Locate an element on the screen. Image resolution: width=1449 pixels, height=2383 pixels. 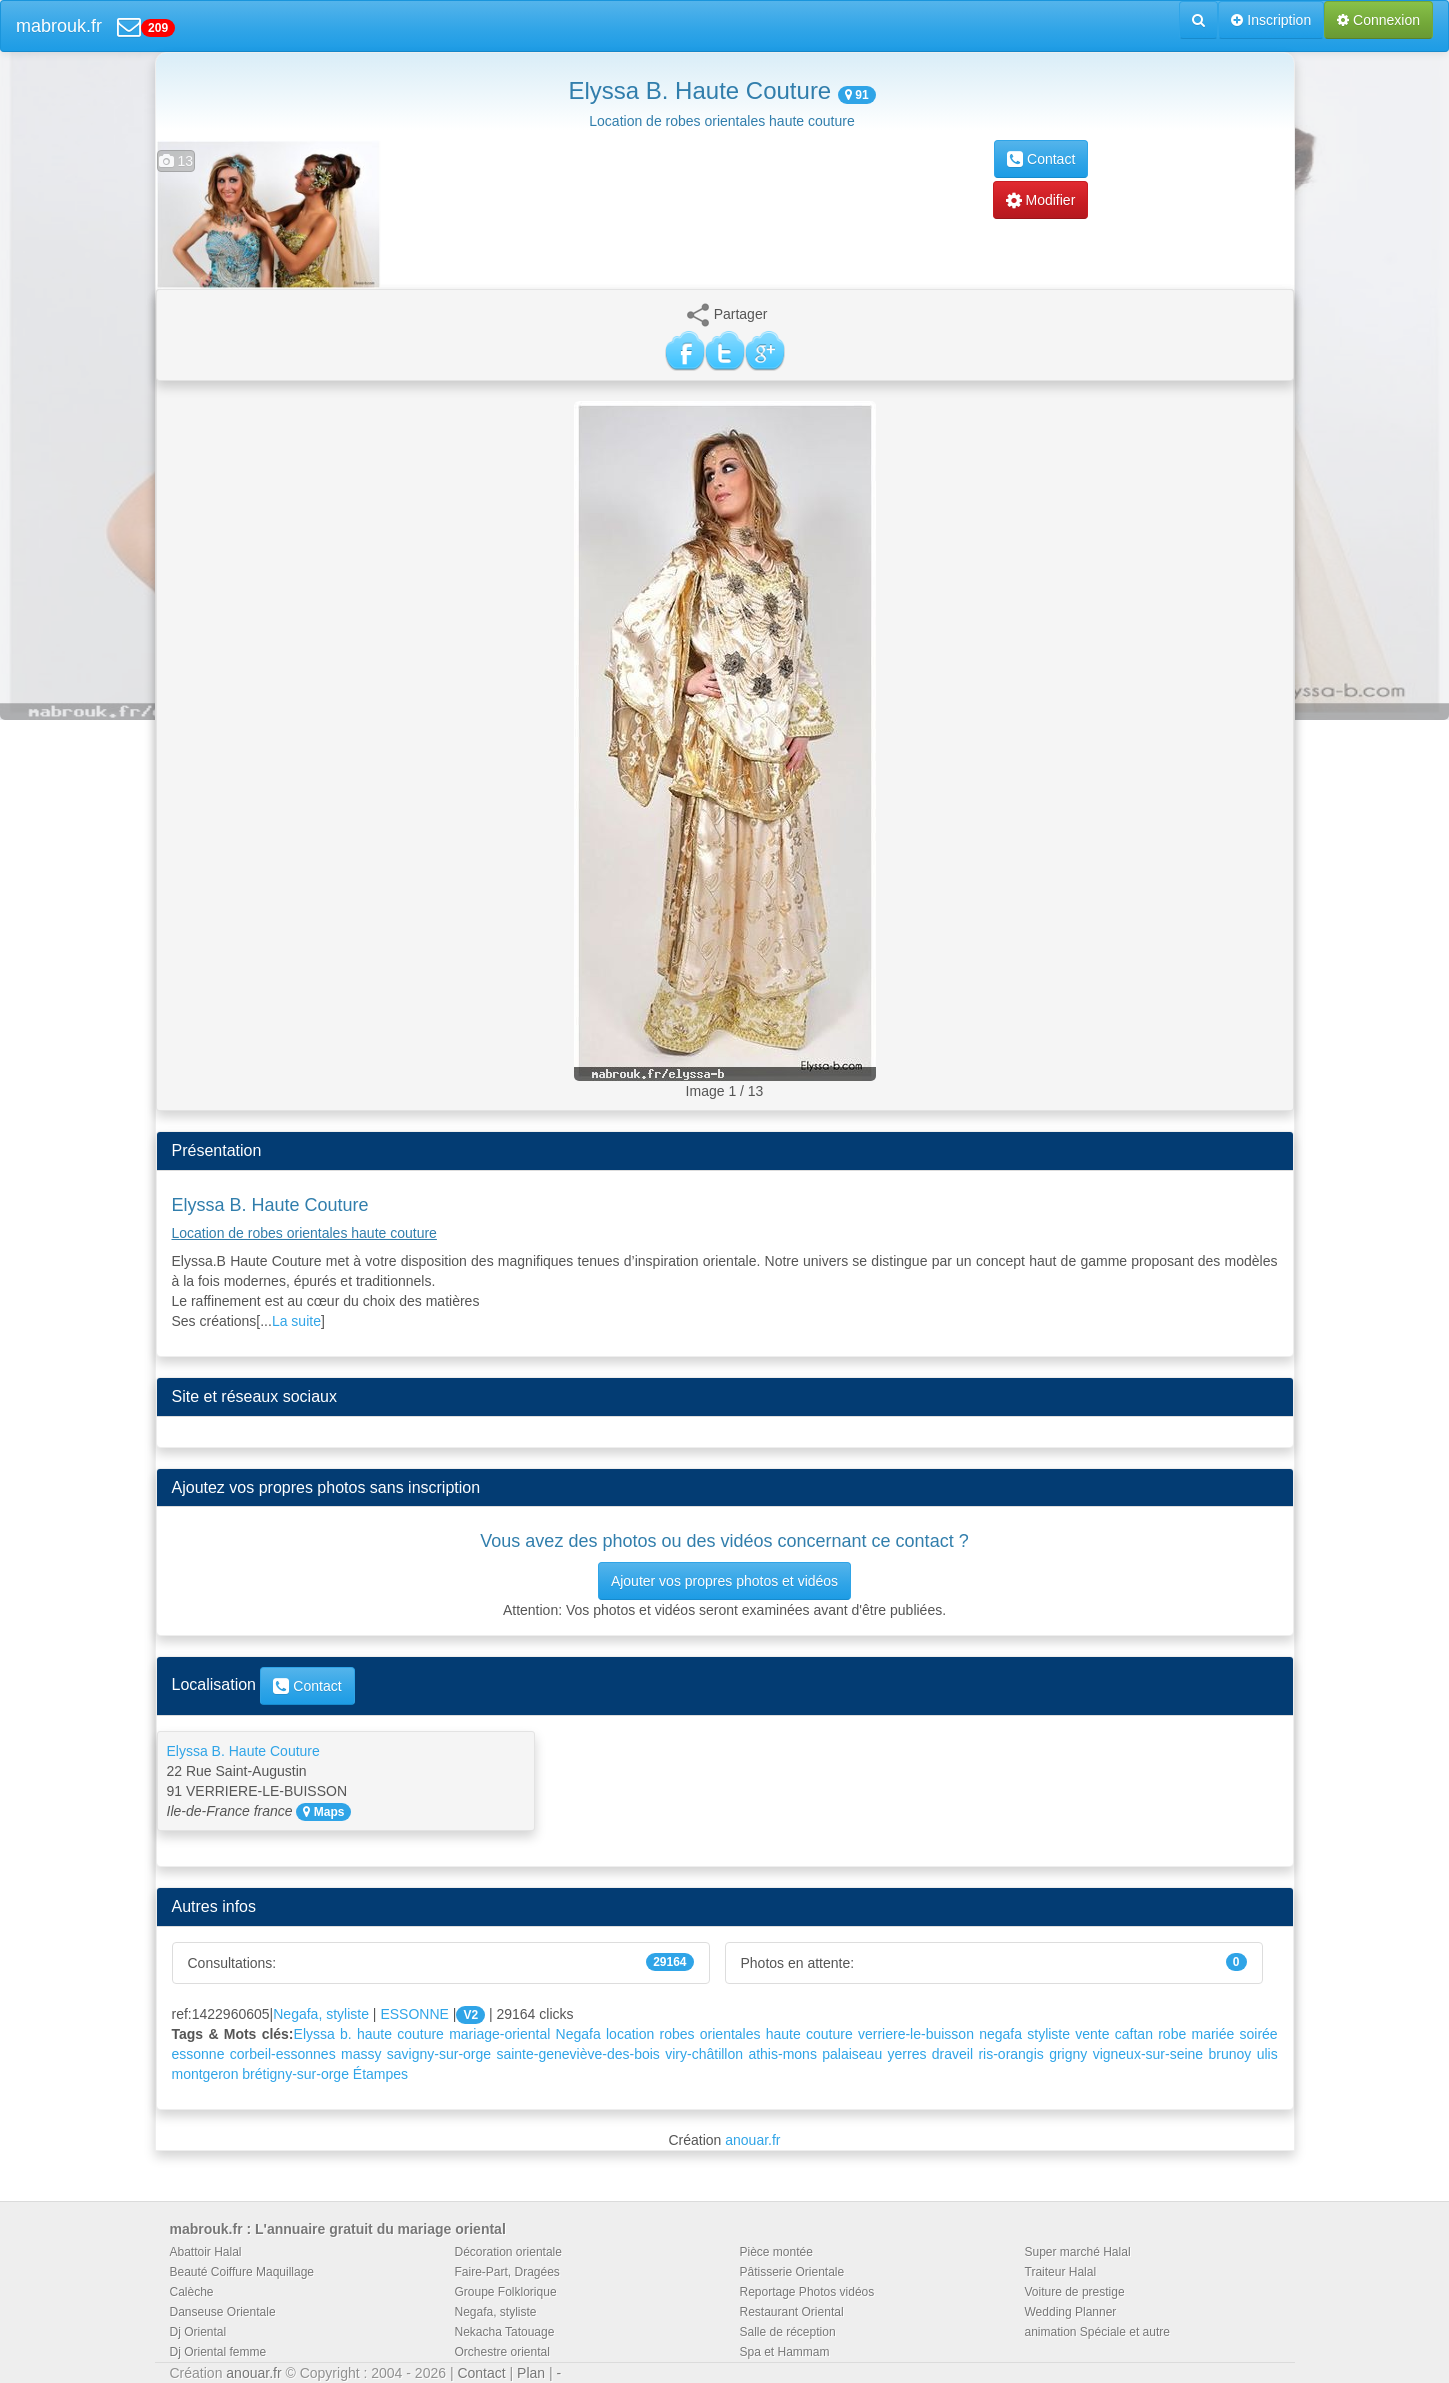
vigneux-sur-seine is located at coordinates (1148, 2054).